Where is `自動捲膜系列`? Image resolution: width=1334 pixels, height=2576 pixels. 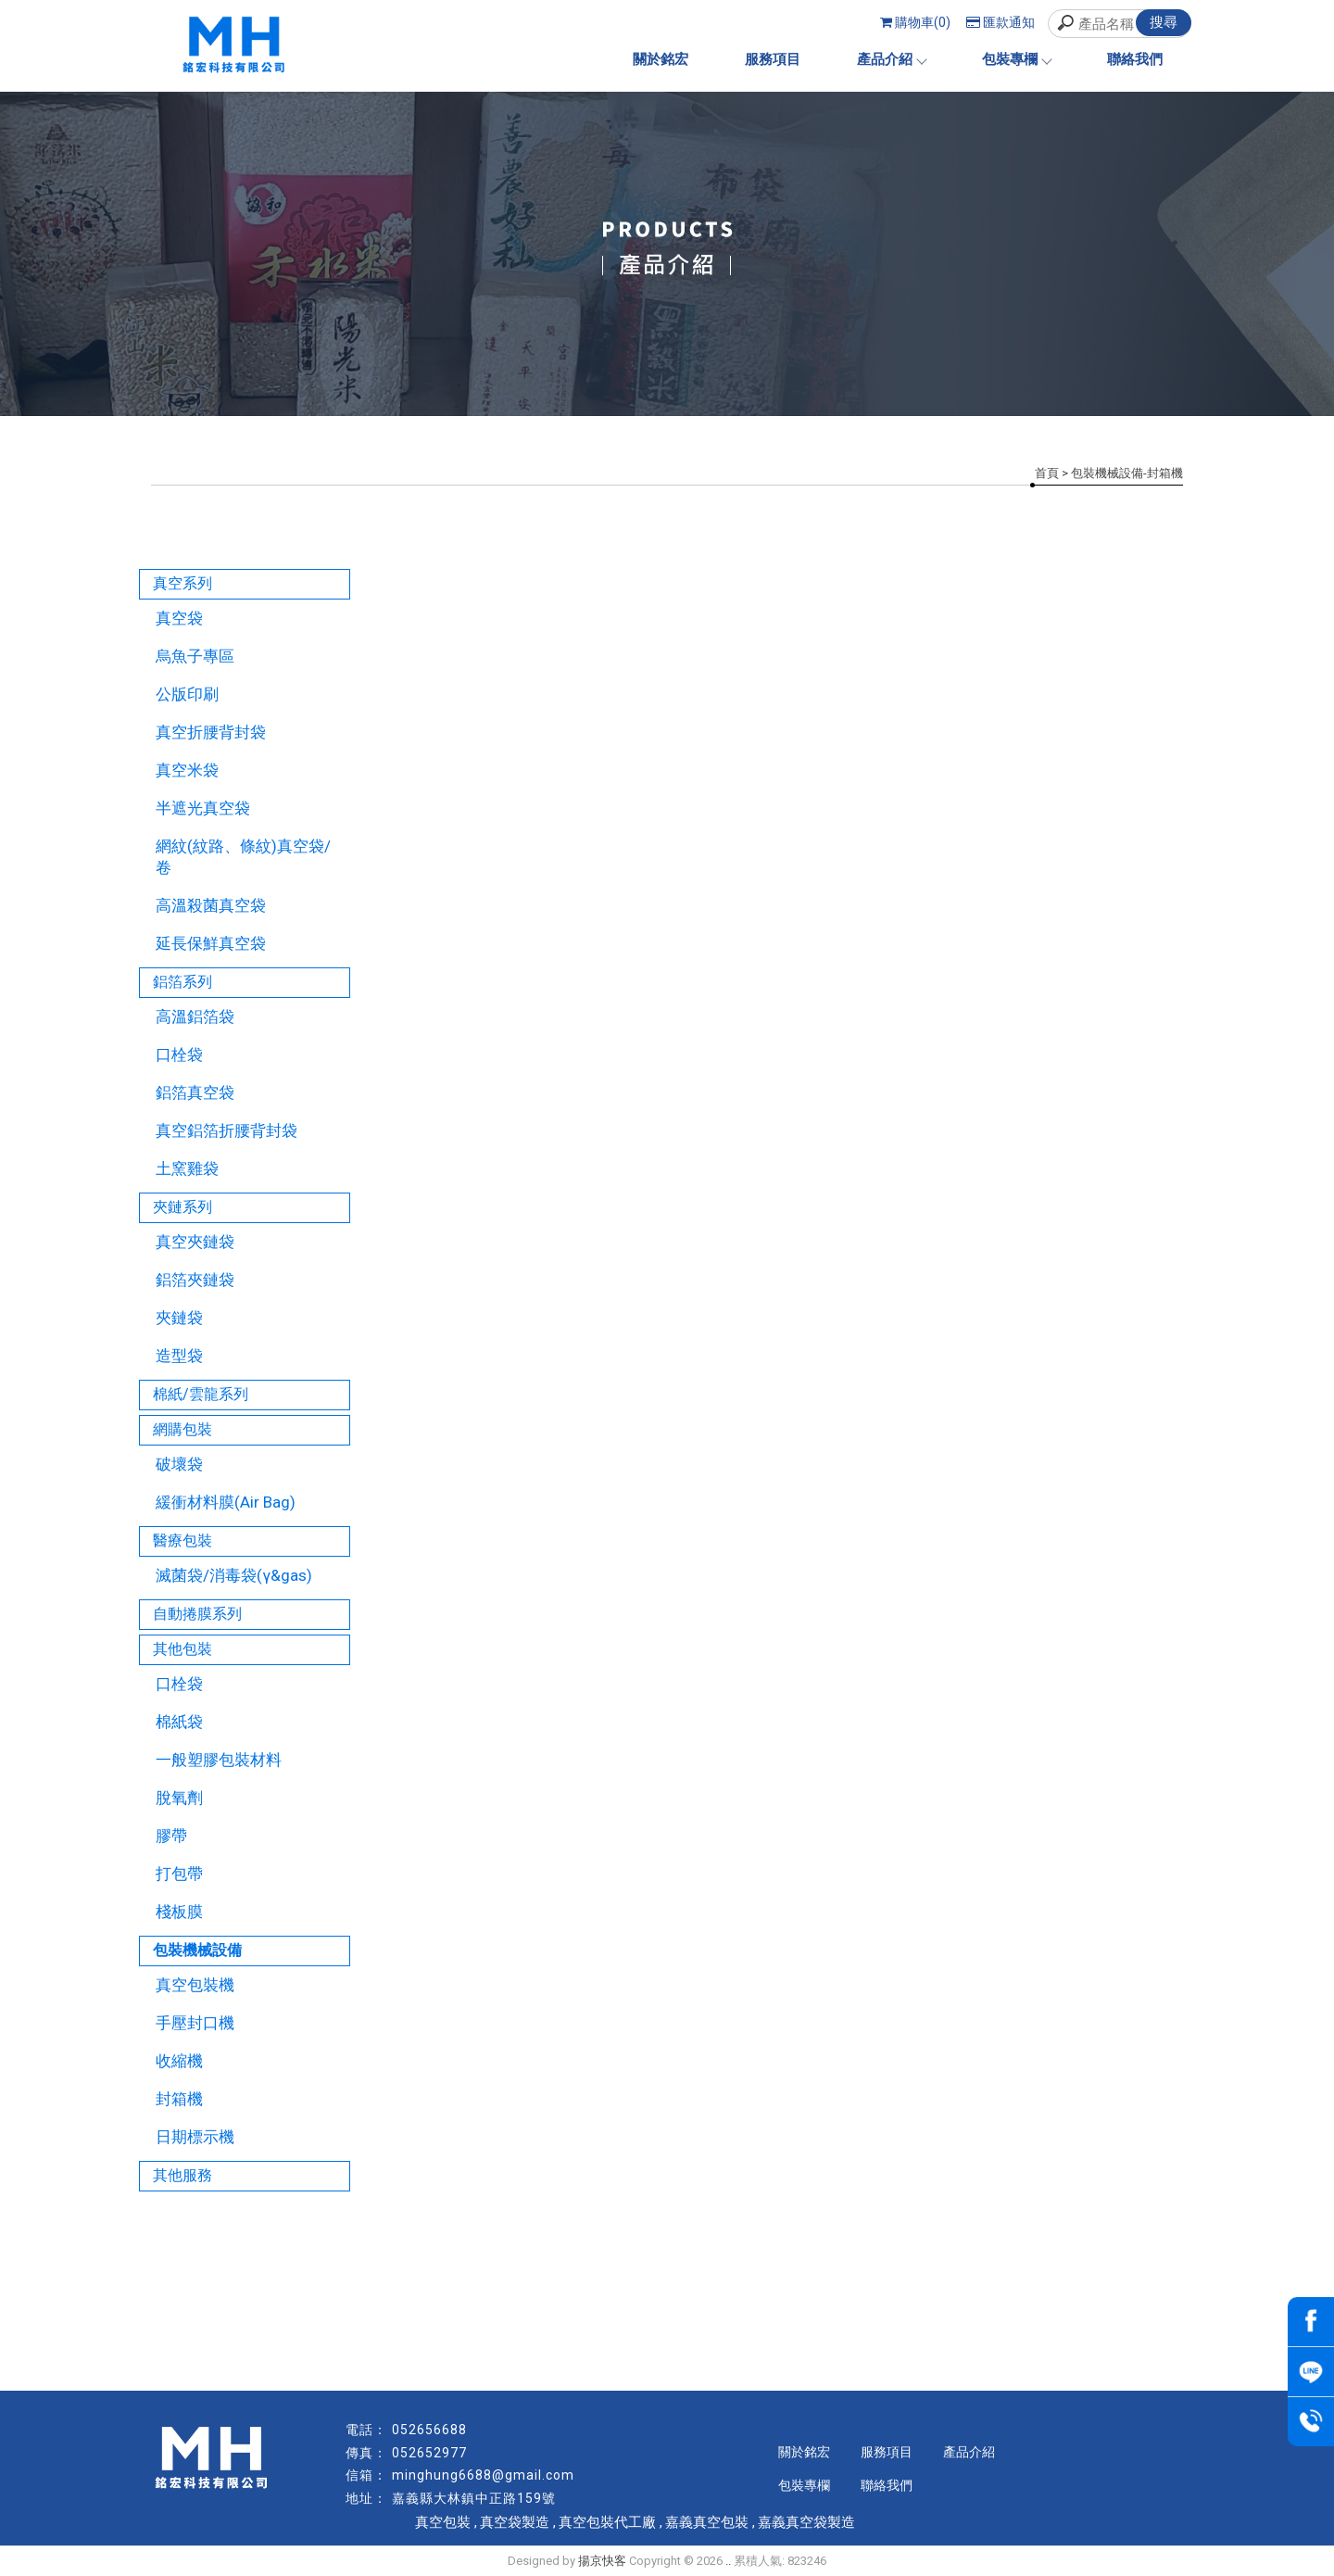
自動捲膜系列 is located at coordinates (197, 1614).